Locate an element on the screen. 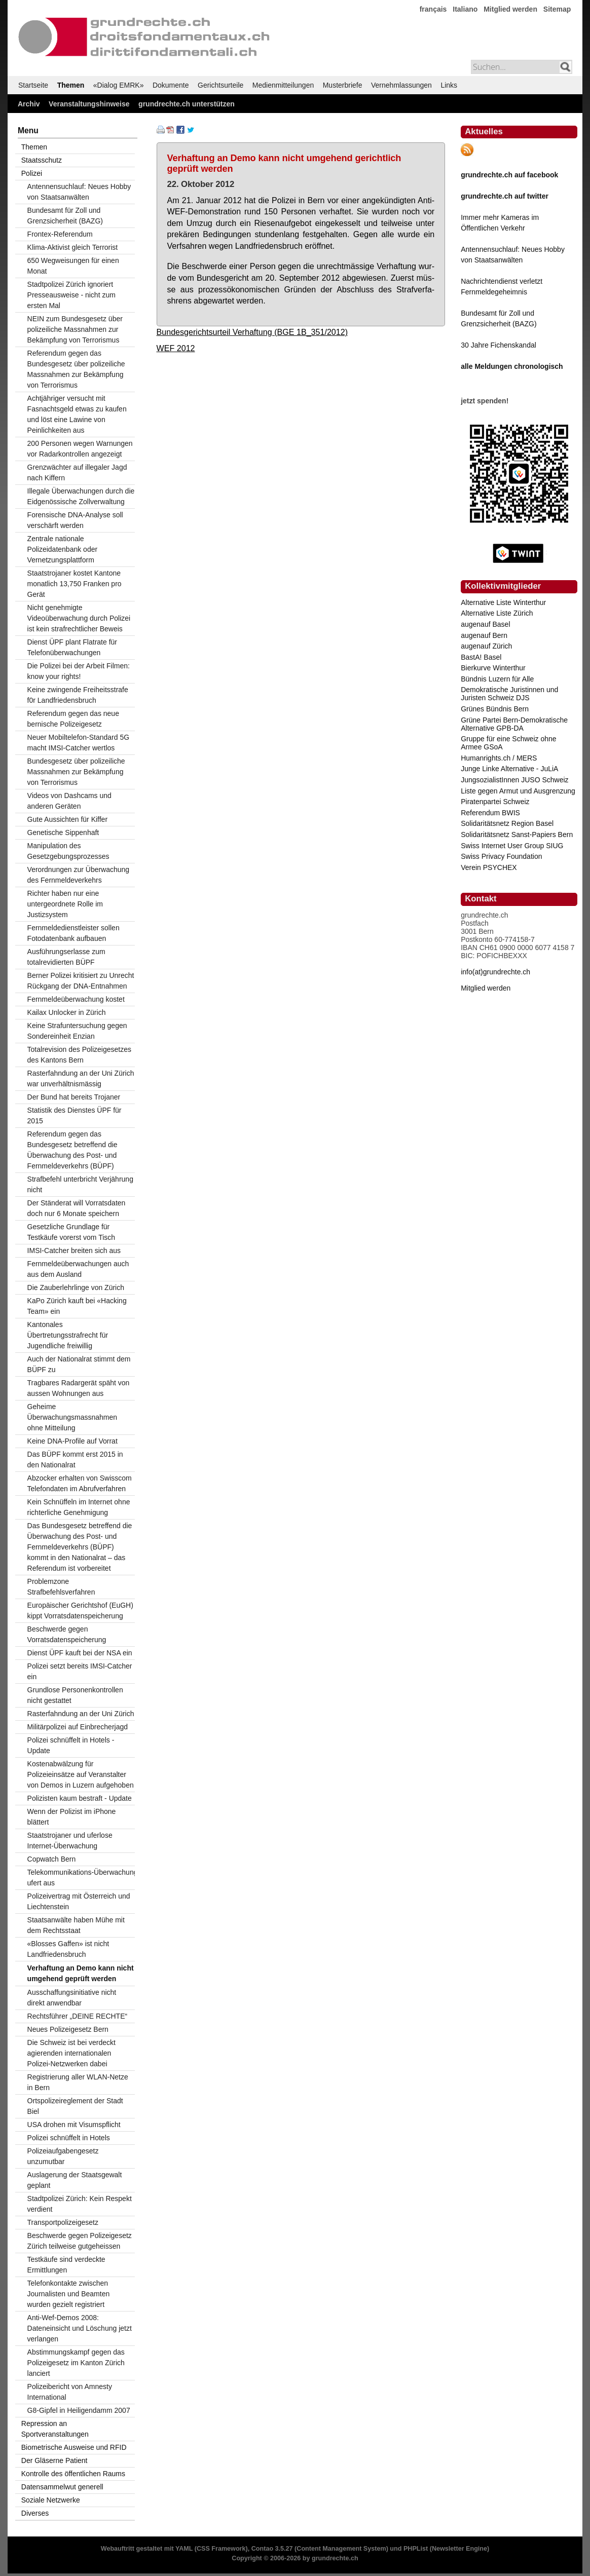 Image resolution: width=590 pixels, height=2576 pixels. Ausschaffungsinitiative nicht direkt anwendbar is located at coordinates (72, 1997).